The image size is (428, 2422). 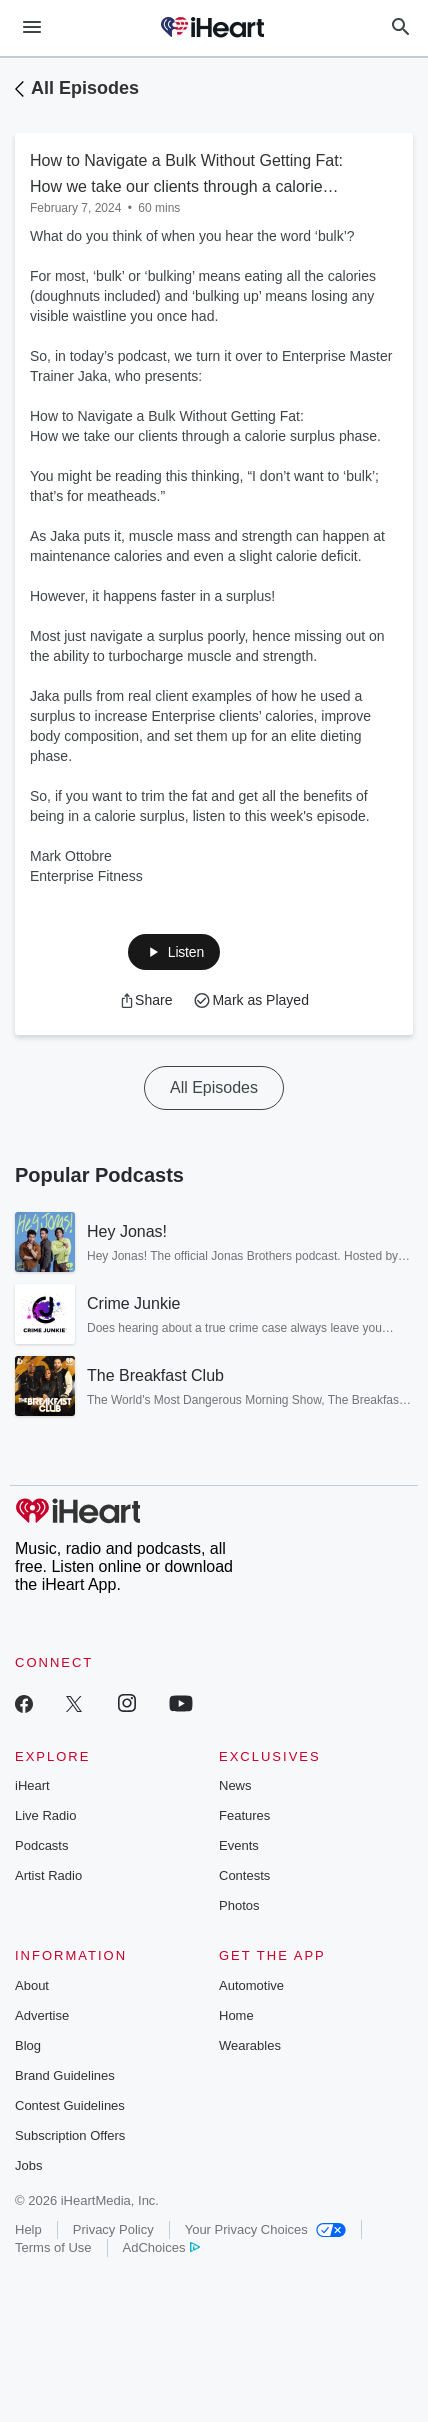 What do you see at coordinates (236, 2015) in the screenshot?
I see `Home` at bounding box center [236, 2015].